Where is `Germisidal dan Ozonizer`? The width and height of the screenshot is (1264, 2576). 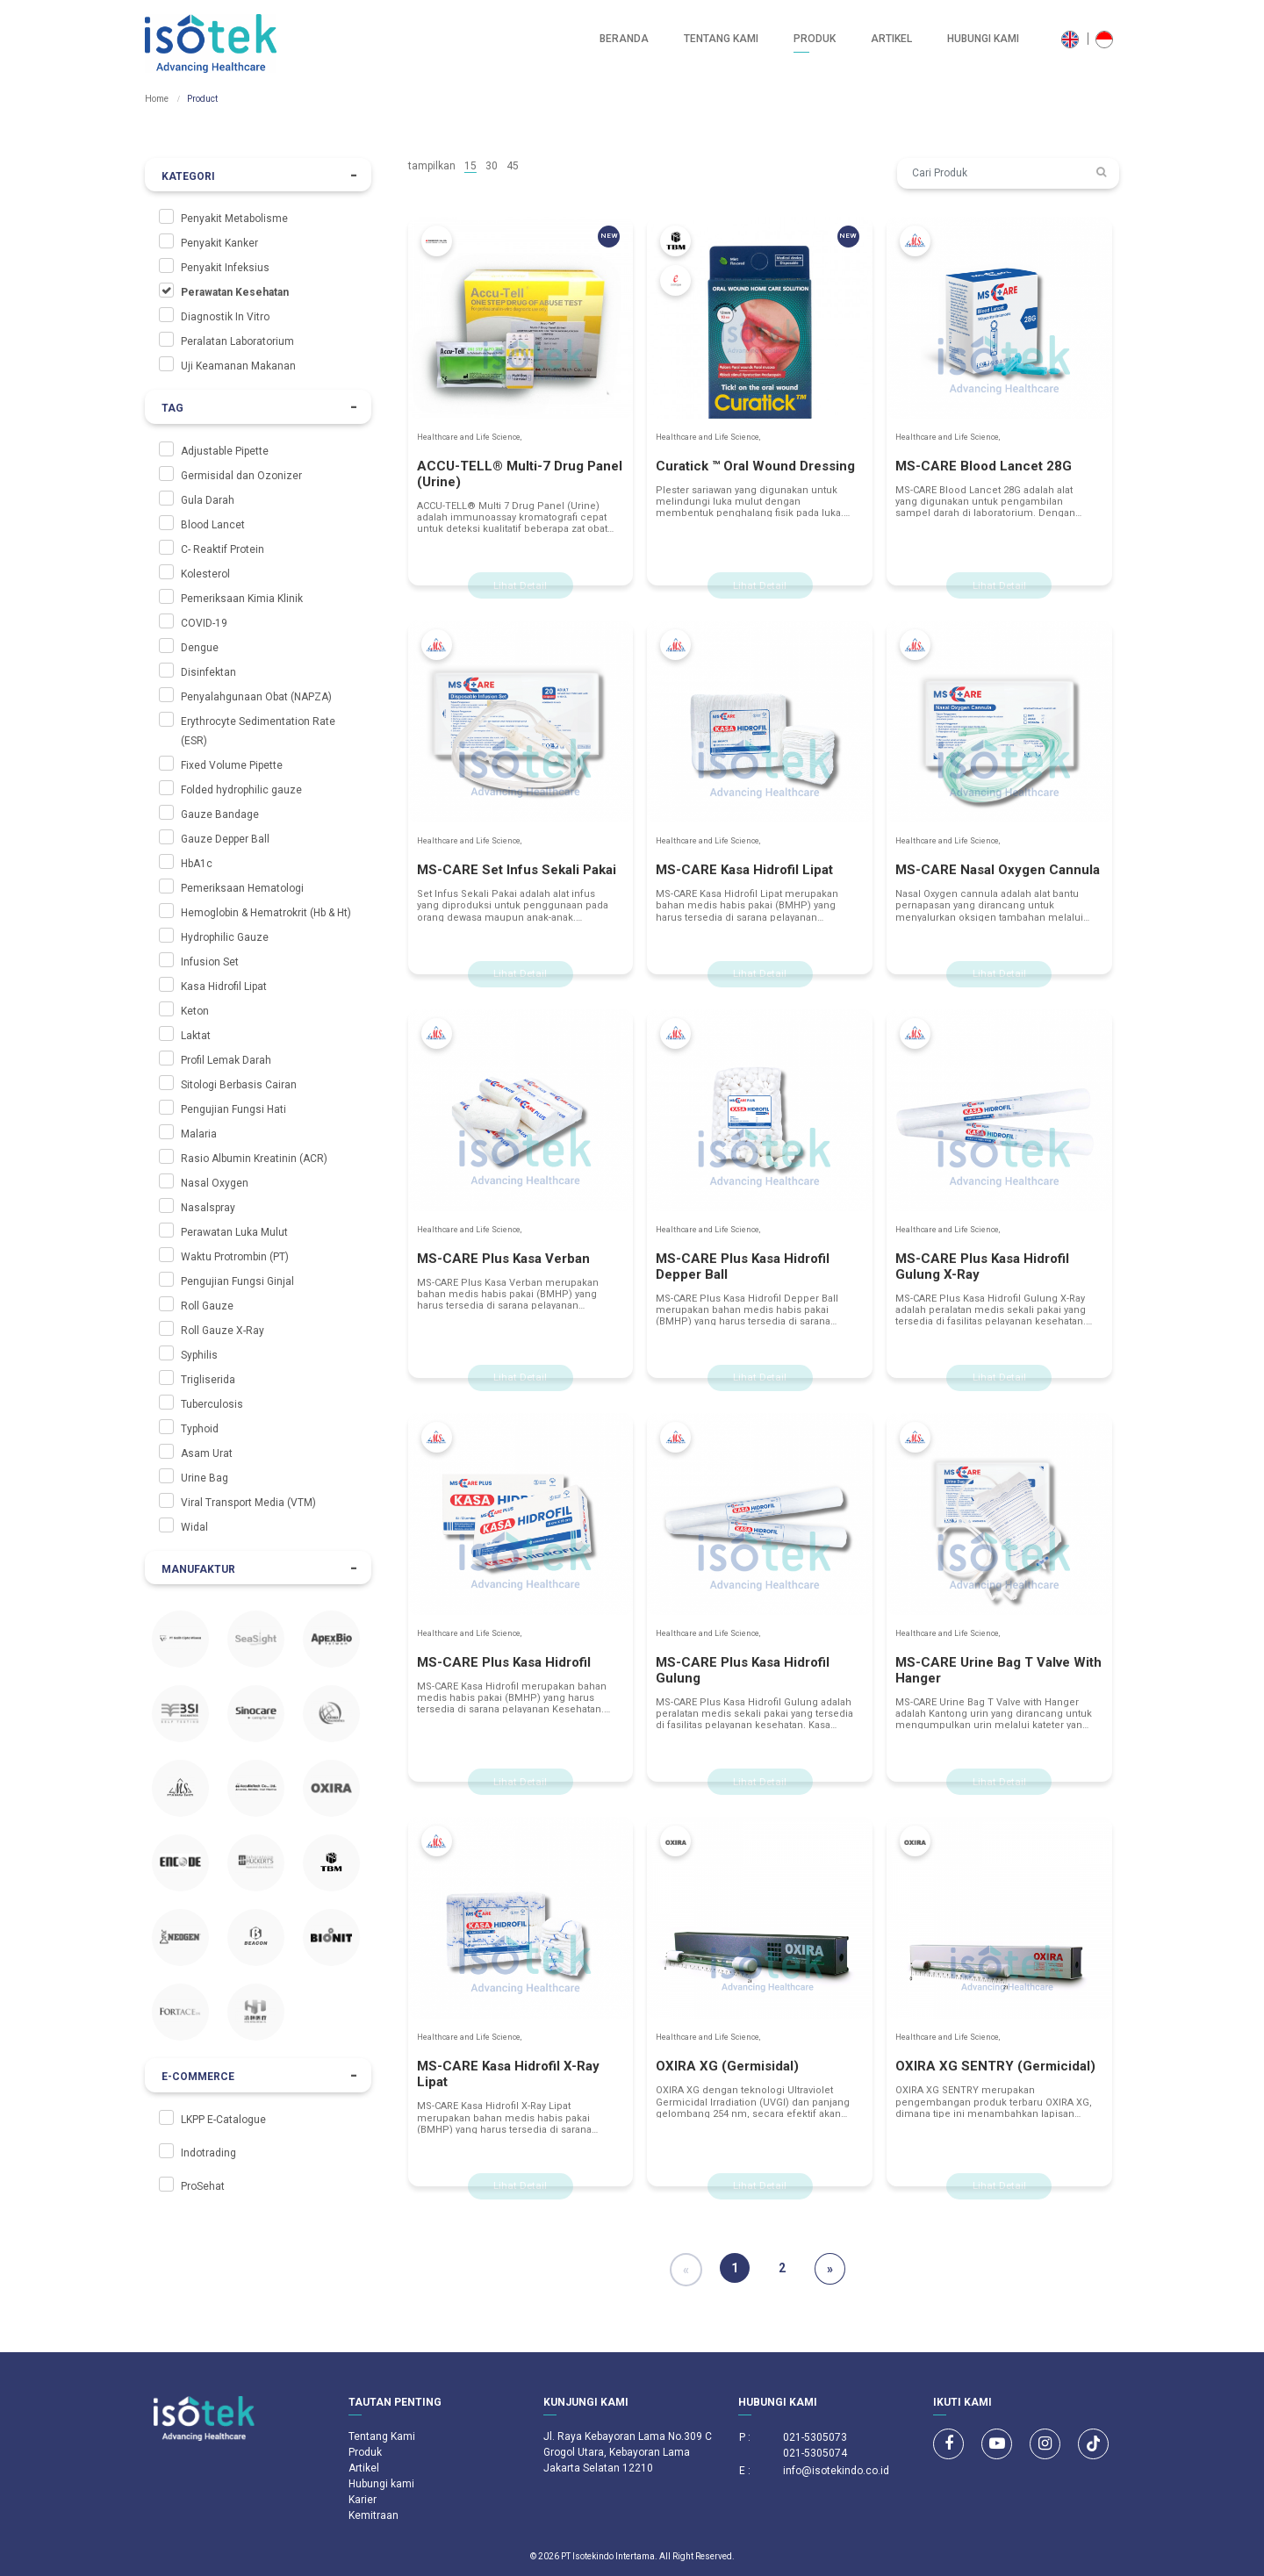 Germisidal dan Ozonizer is located at coordinates (241, 476).